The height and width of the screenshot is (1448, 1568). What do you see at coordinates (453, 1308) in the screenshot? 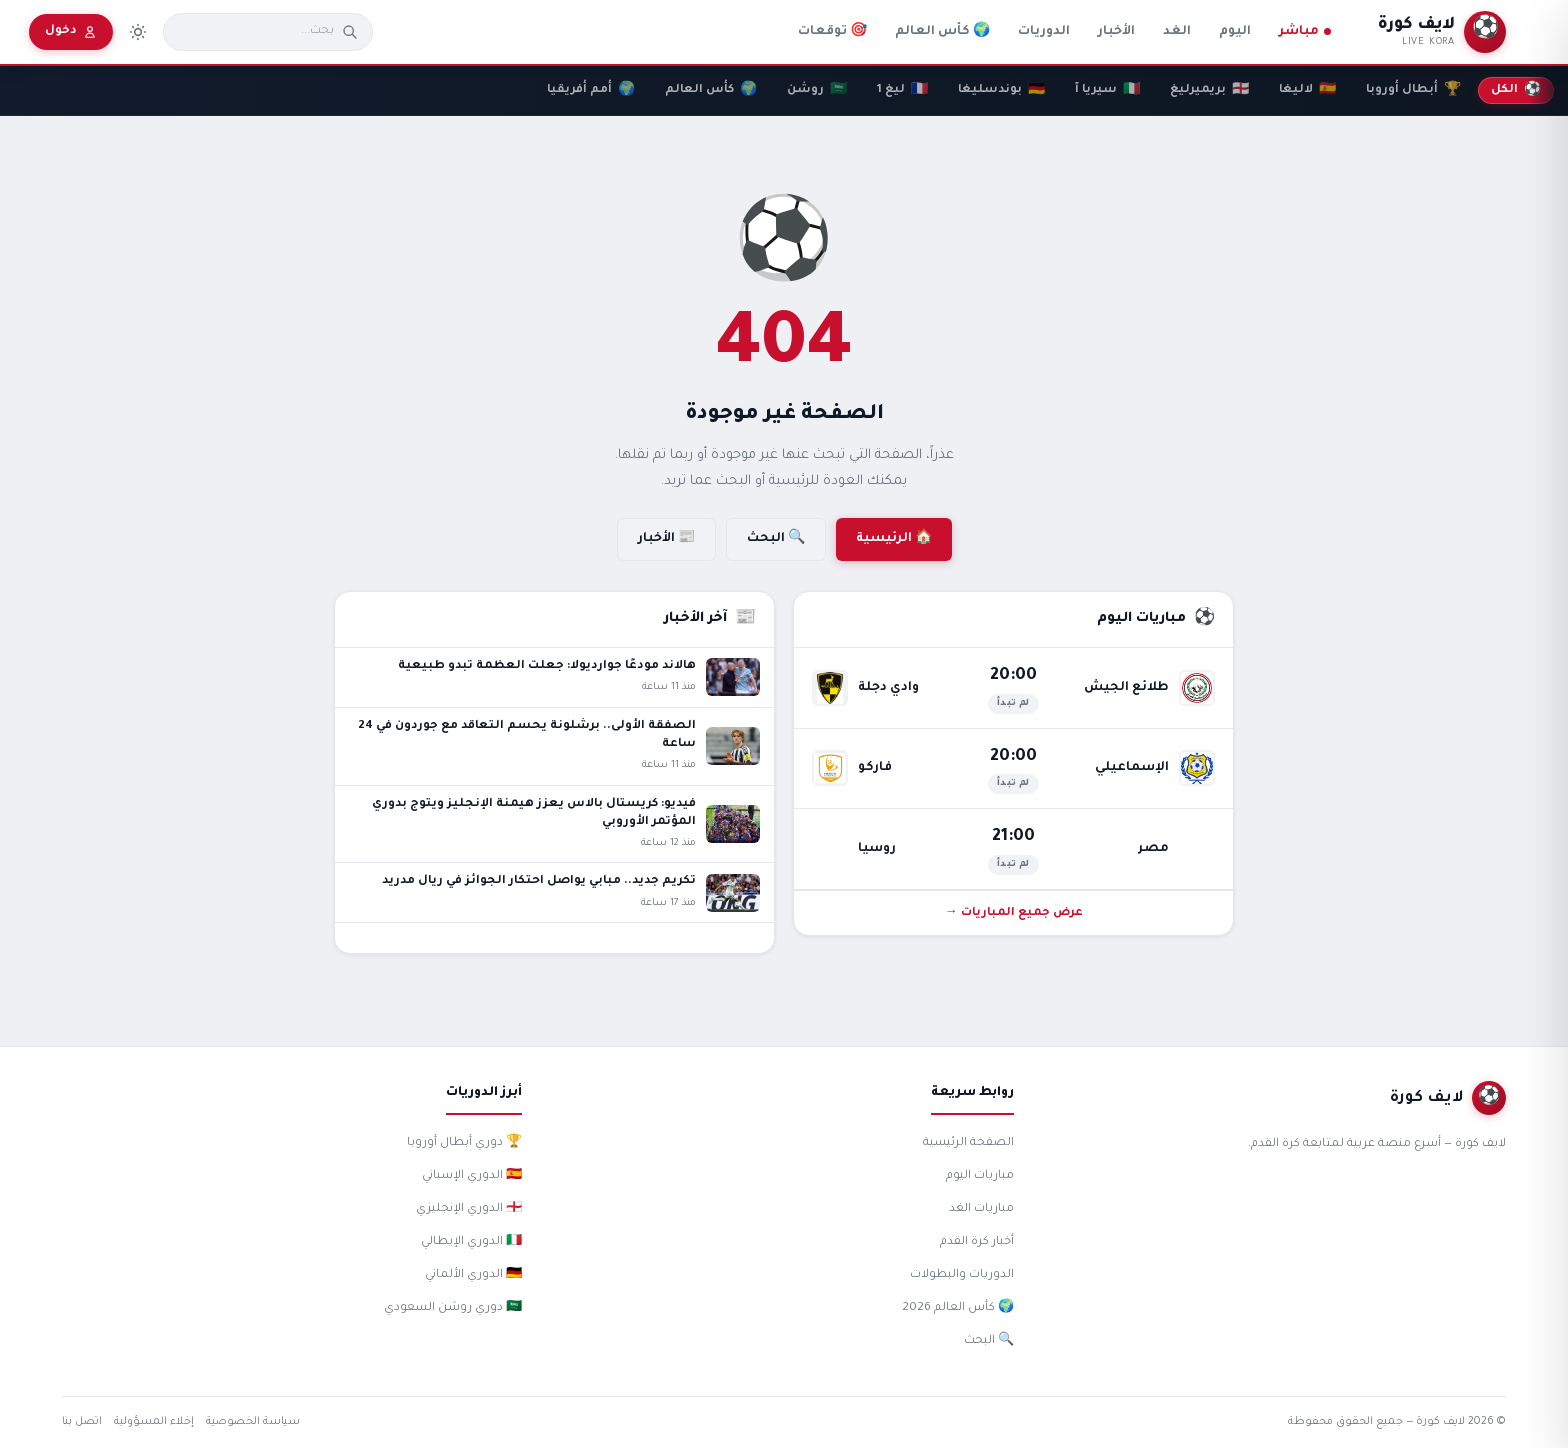
I see `🇸🇦 دوري روشن السعودي` at bounding box center [453, 1308].